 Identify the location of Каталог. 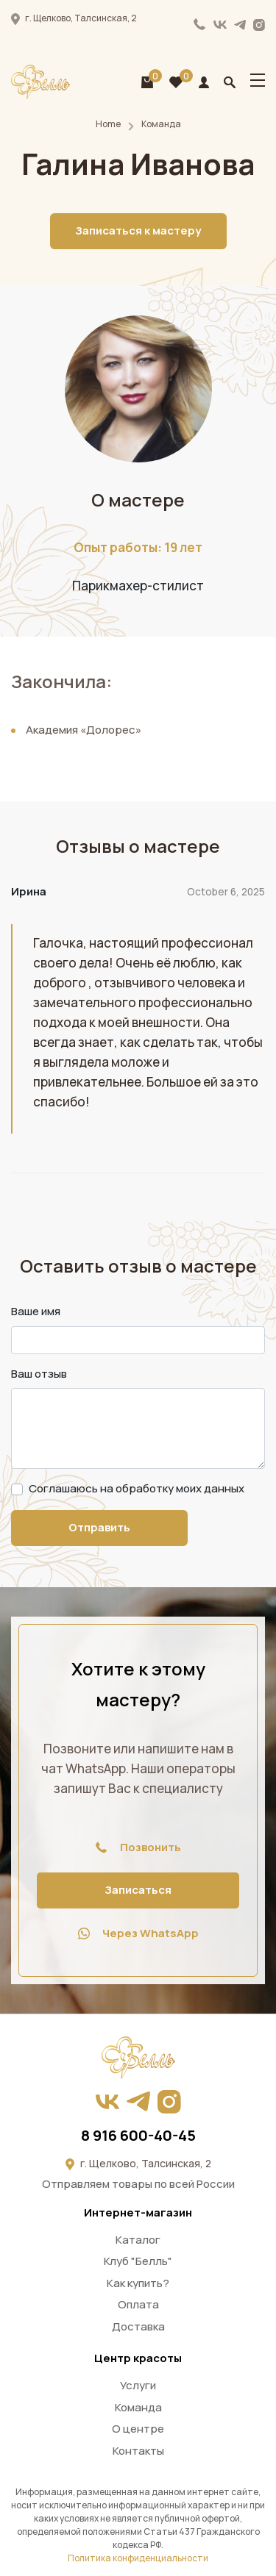
(138, 2239).